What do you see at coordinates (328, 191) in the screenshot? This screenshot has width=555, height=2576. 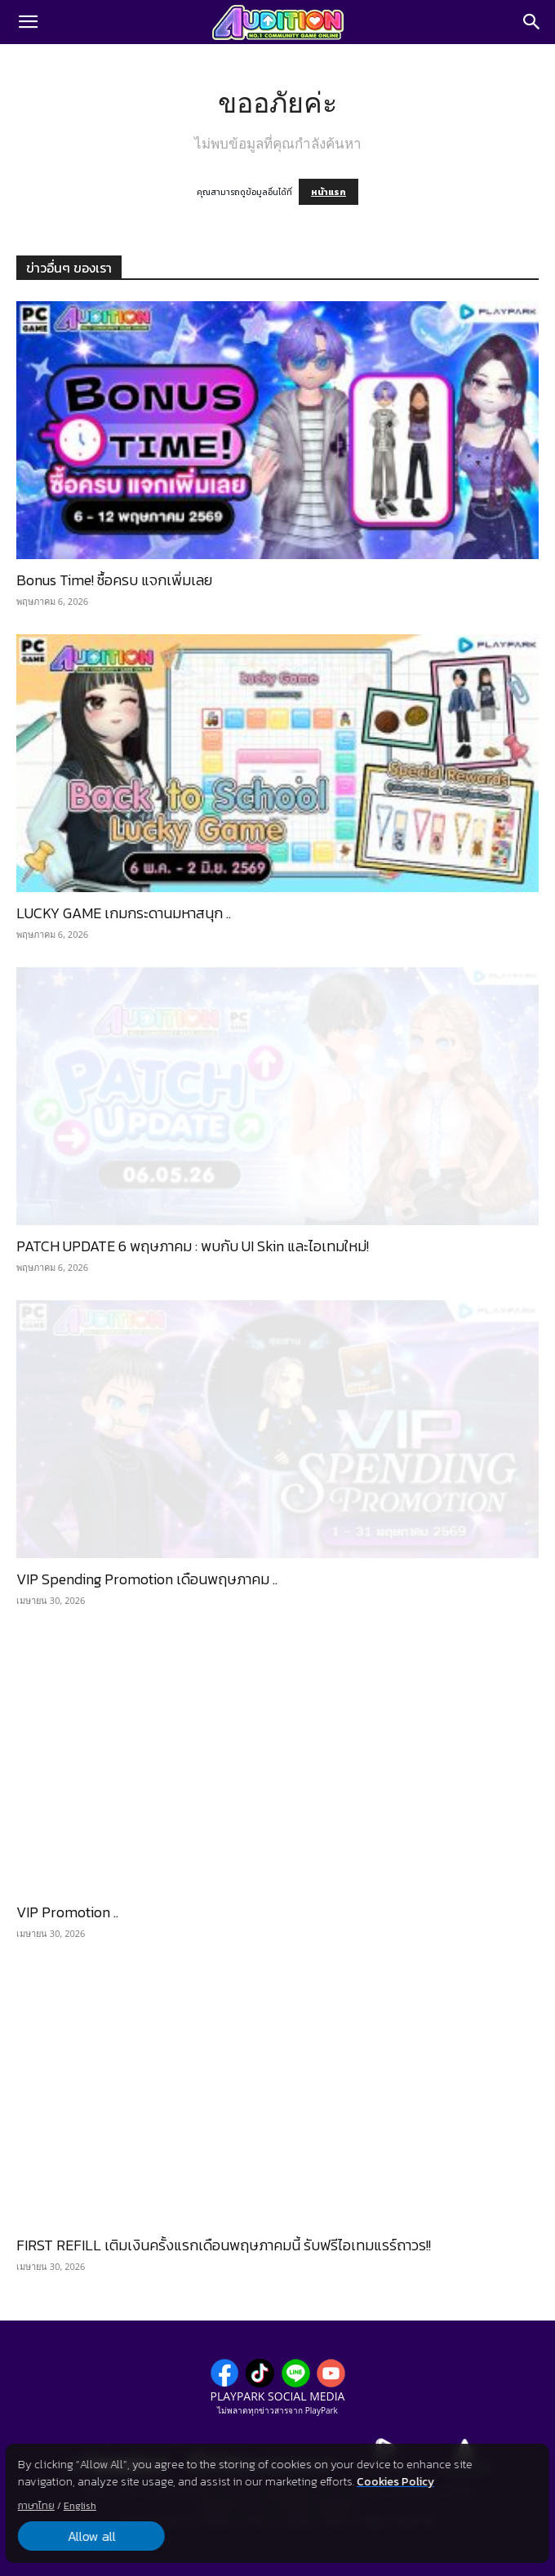 I see `หน้าแรก` at bounding box center [328, 191].